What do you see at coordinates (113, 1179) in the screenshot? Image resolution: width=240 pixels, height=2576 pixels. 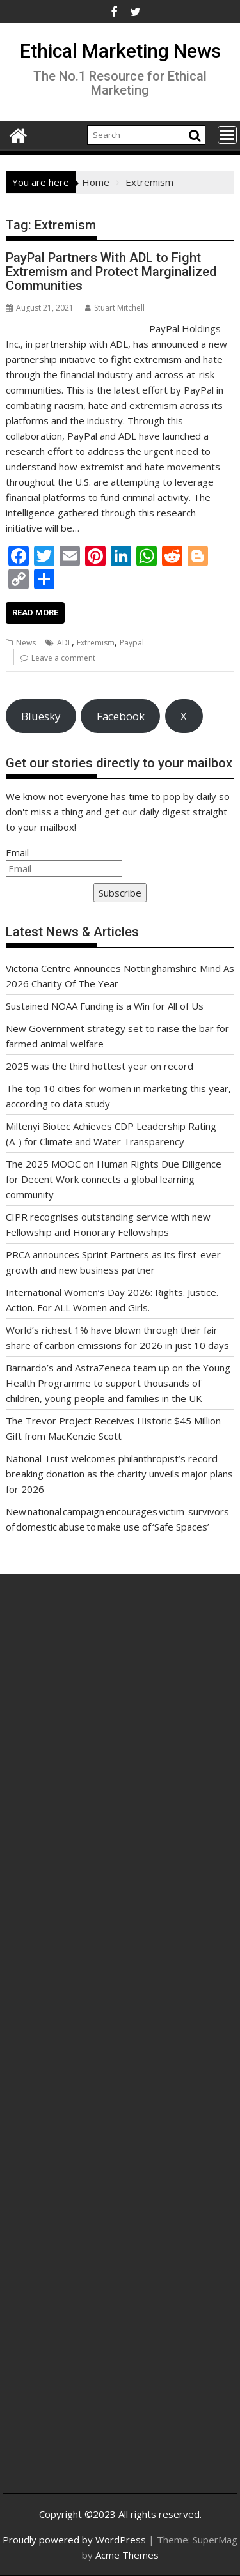 I see `The 2025 MOOC on Human Rights Due Diligence for Decent Work connects a global learning community` at bounding box center [113, 1179].